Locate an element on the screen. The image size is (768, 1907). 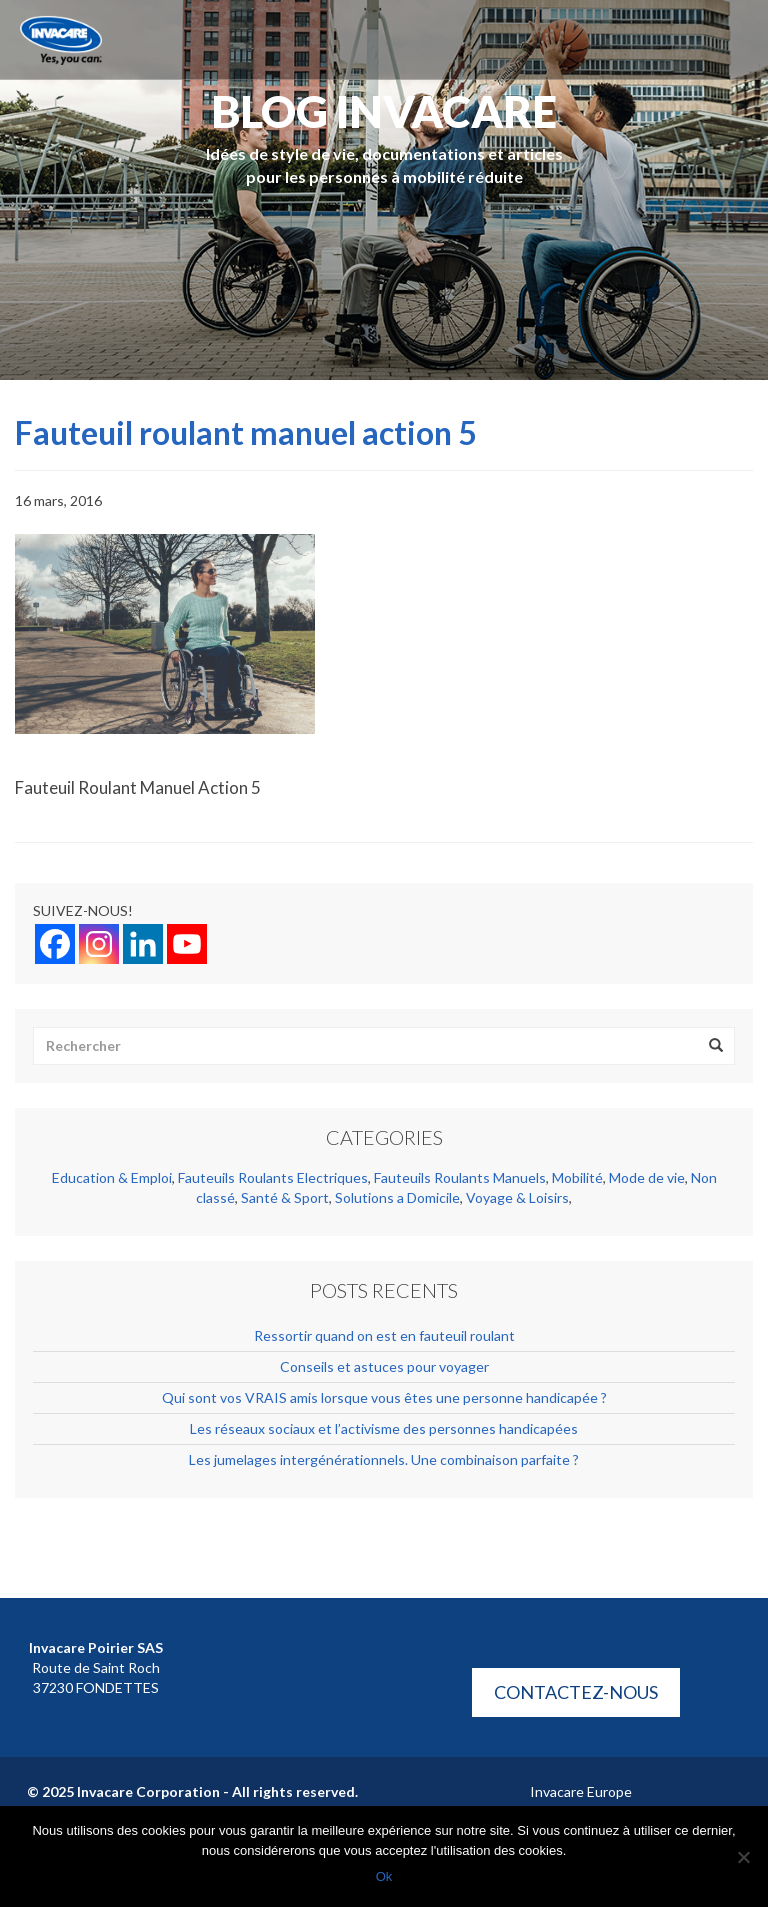
Santé & Sport is located at coordinates (285, 1197).